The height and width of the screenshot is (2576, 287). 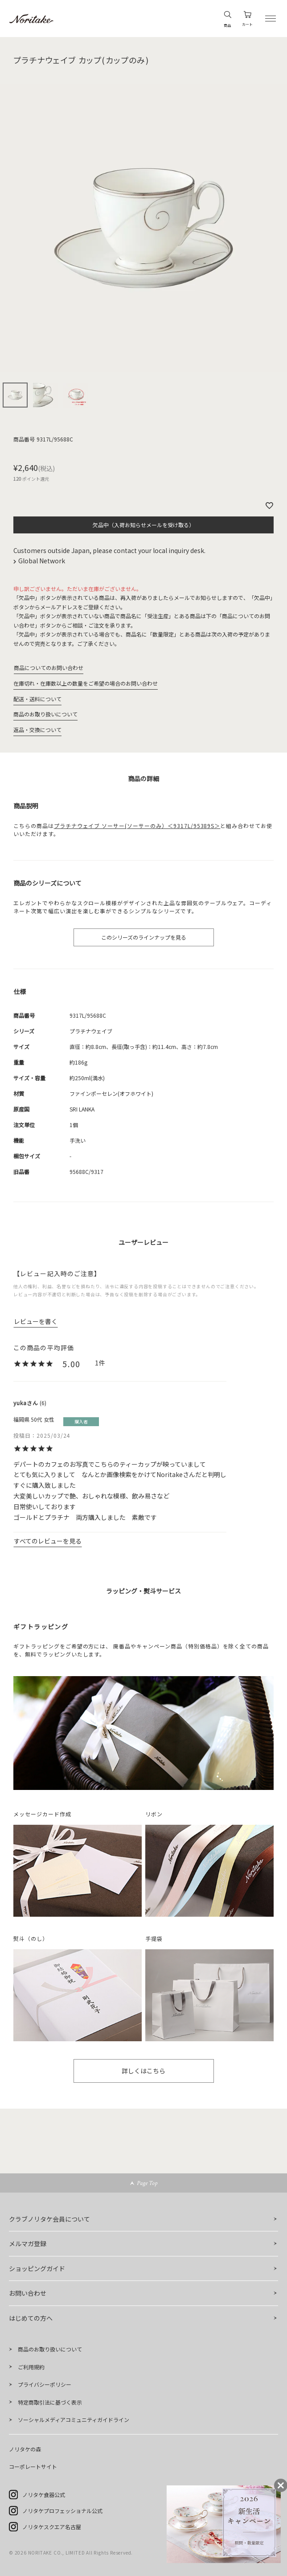 I want to click on 特定商取引法に基づく表示, so click(x=50, y=2402).